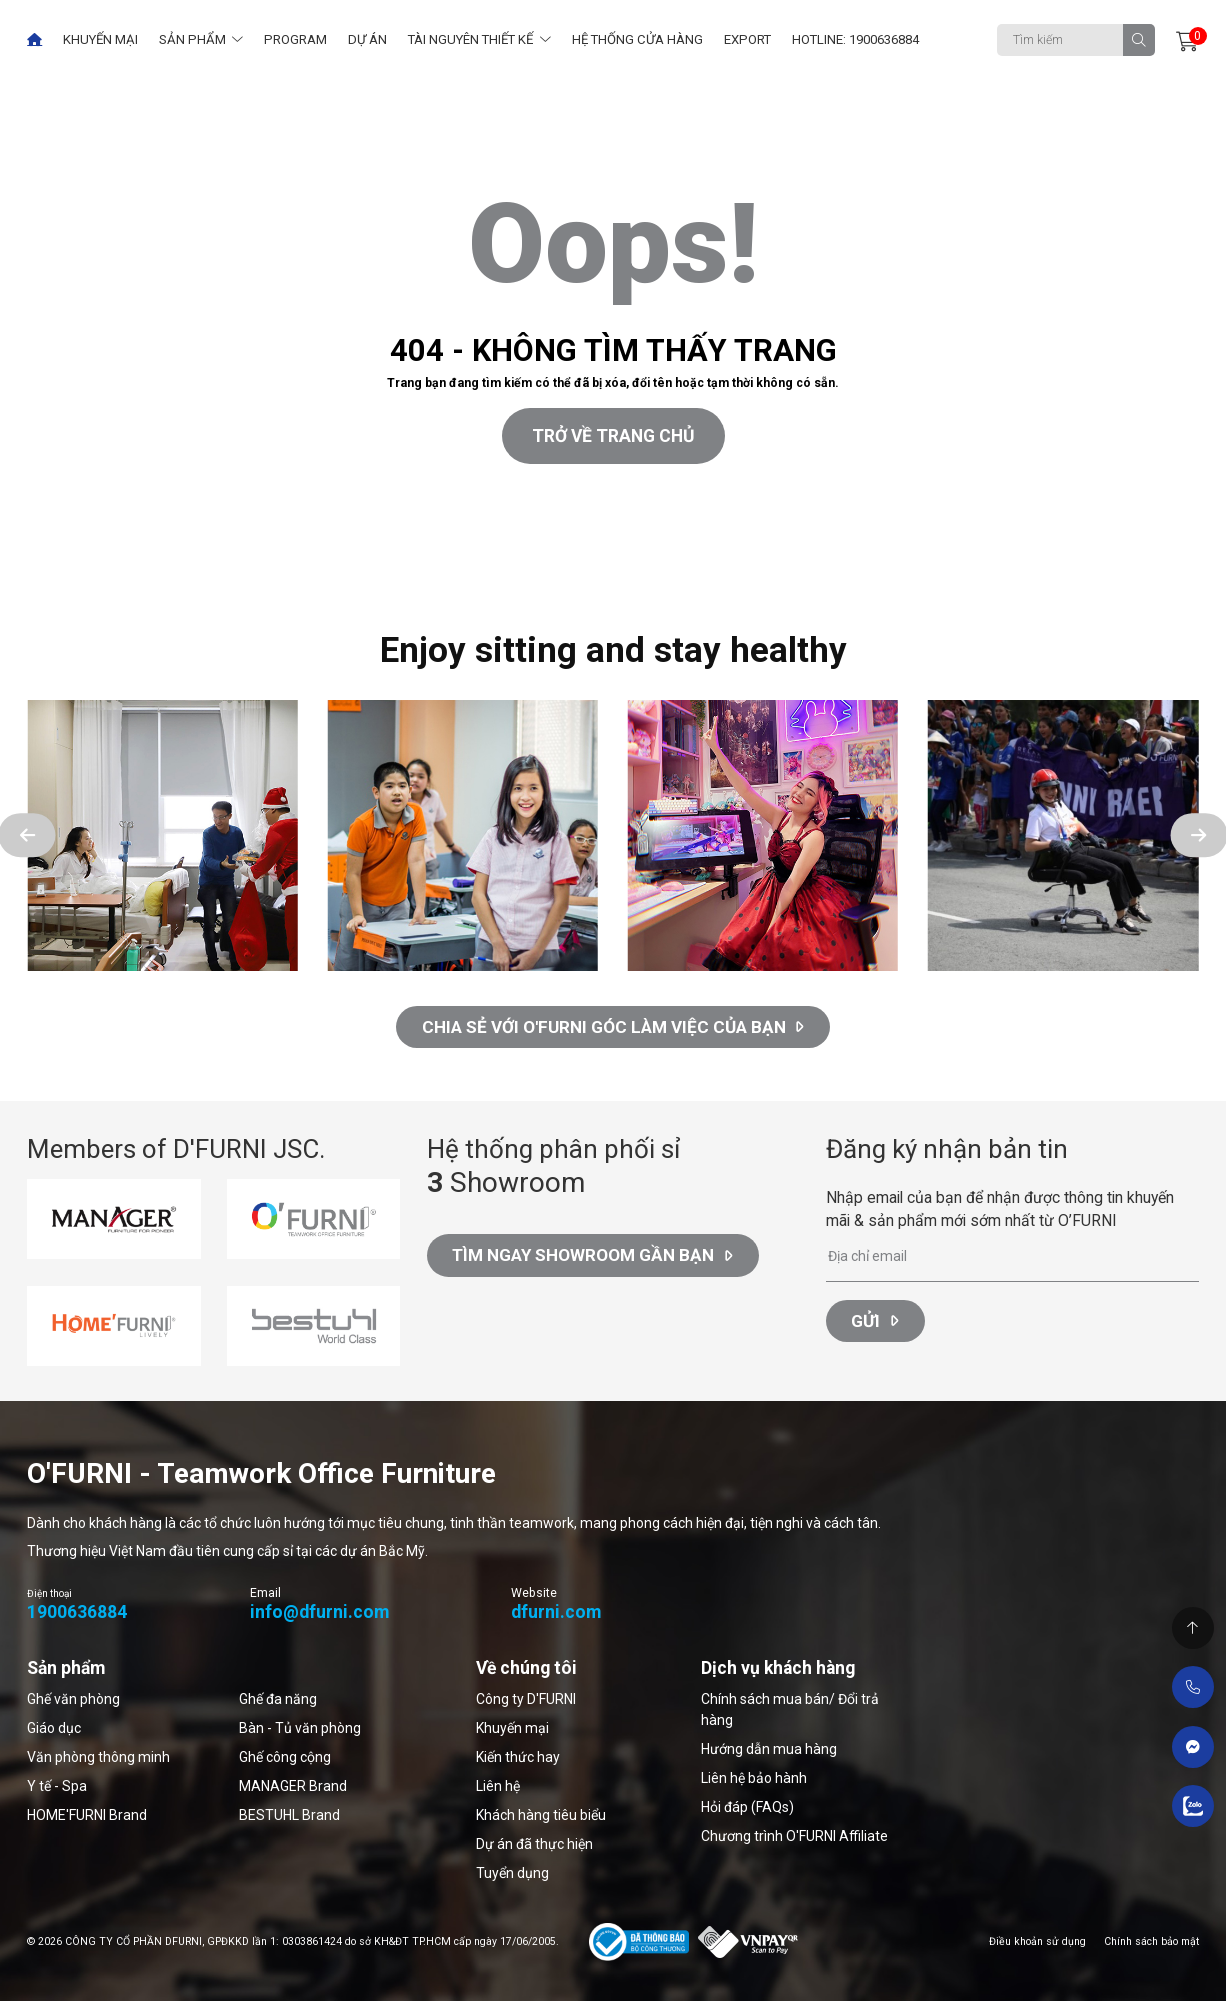  Describe the element at coordinates (855, 39) in the screenshot. I see `Hotline: 1900636884` at that location.